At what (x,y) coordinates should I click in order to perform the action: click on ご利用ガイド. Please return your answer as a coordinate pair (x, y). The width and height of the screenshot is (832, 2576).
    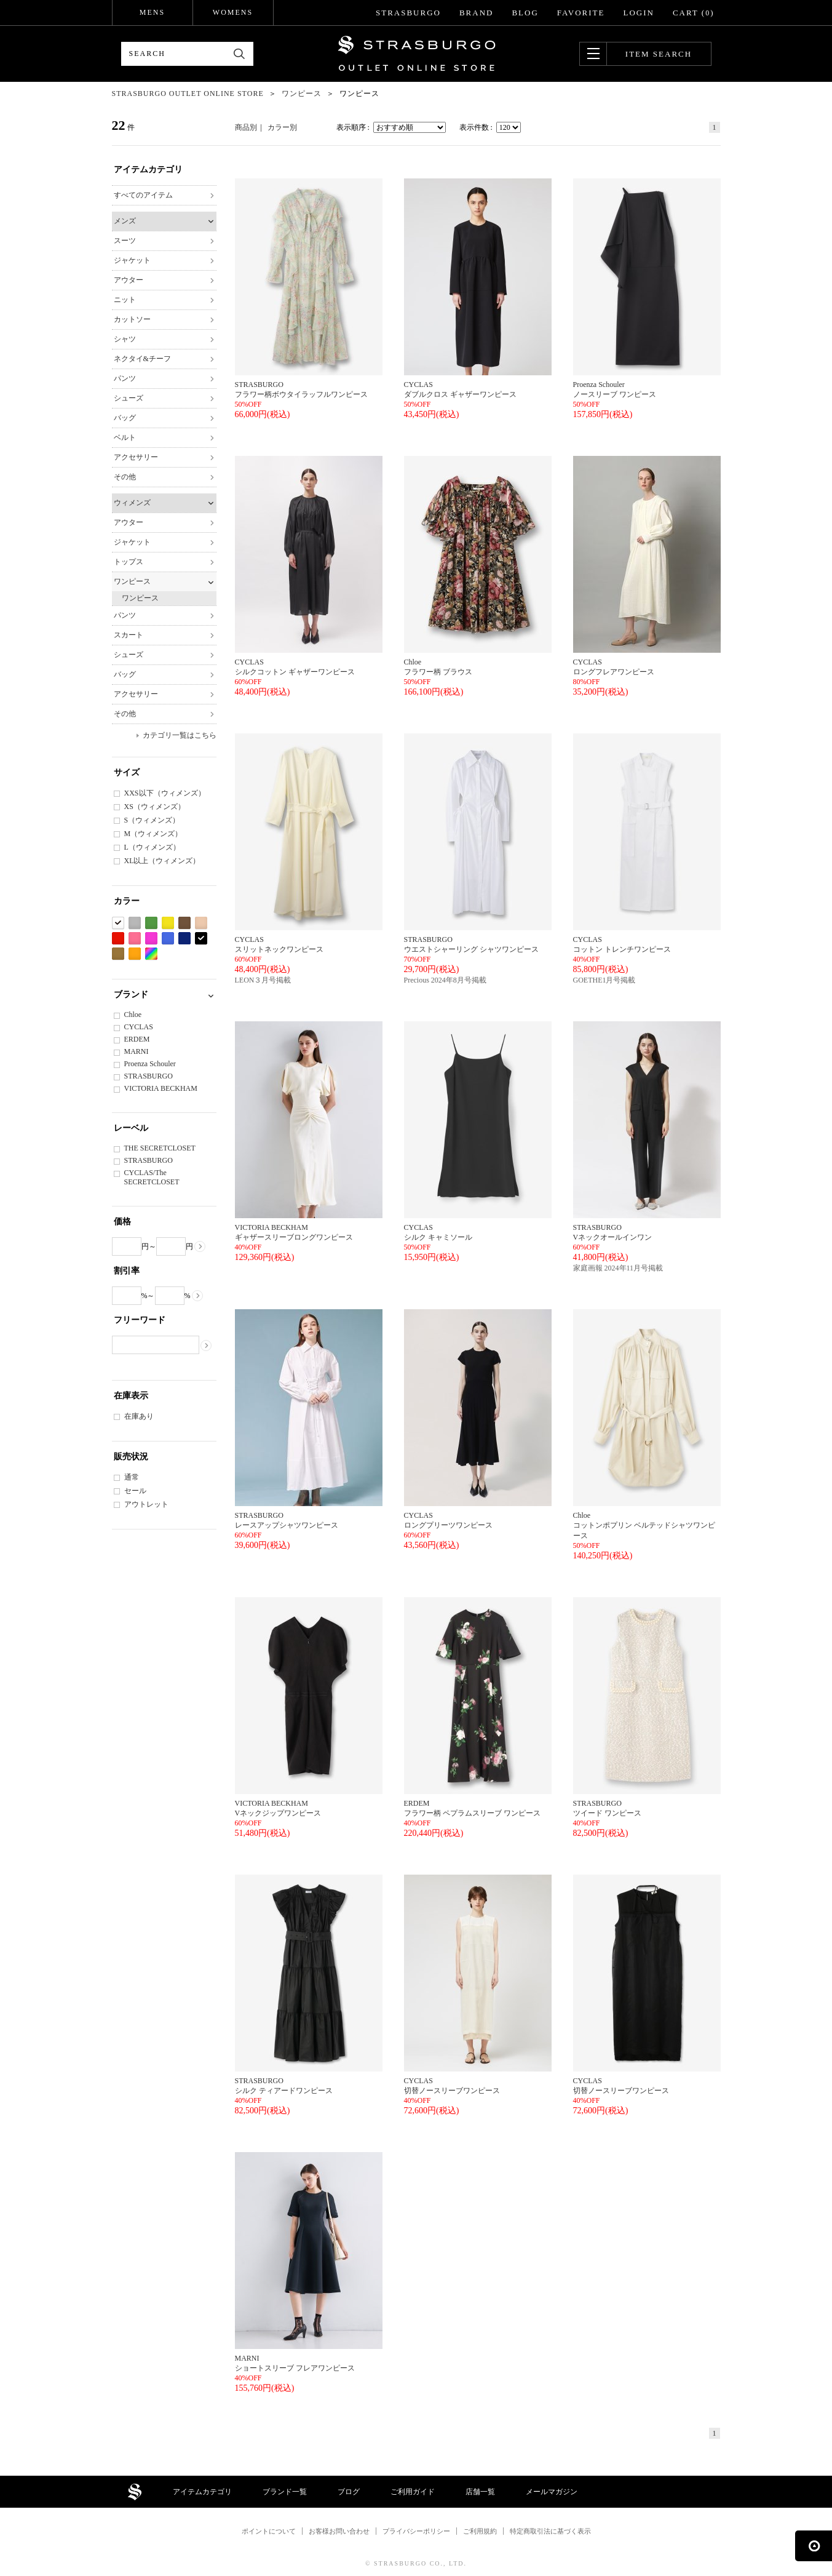
    Looking at the image, I should click on (412, 2491).